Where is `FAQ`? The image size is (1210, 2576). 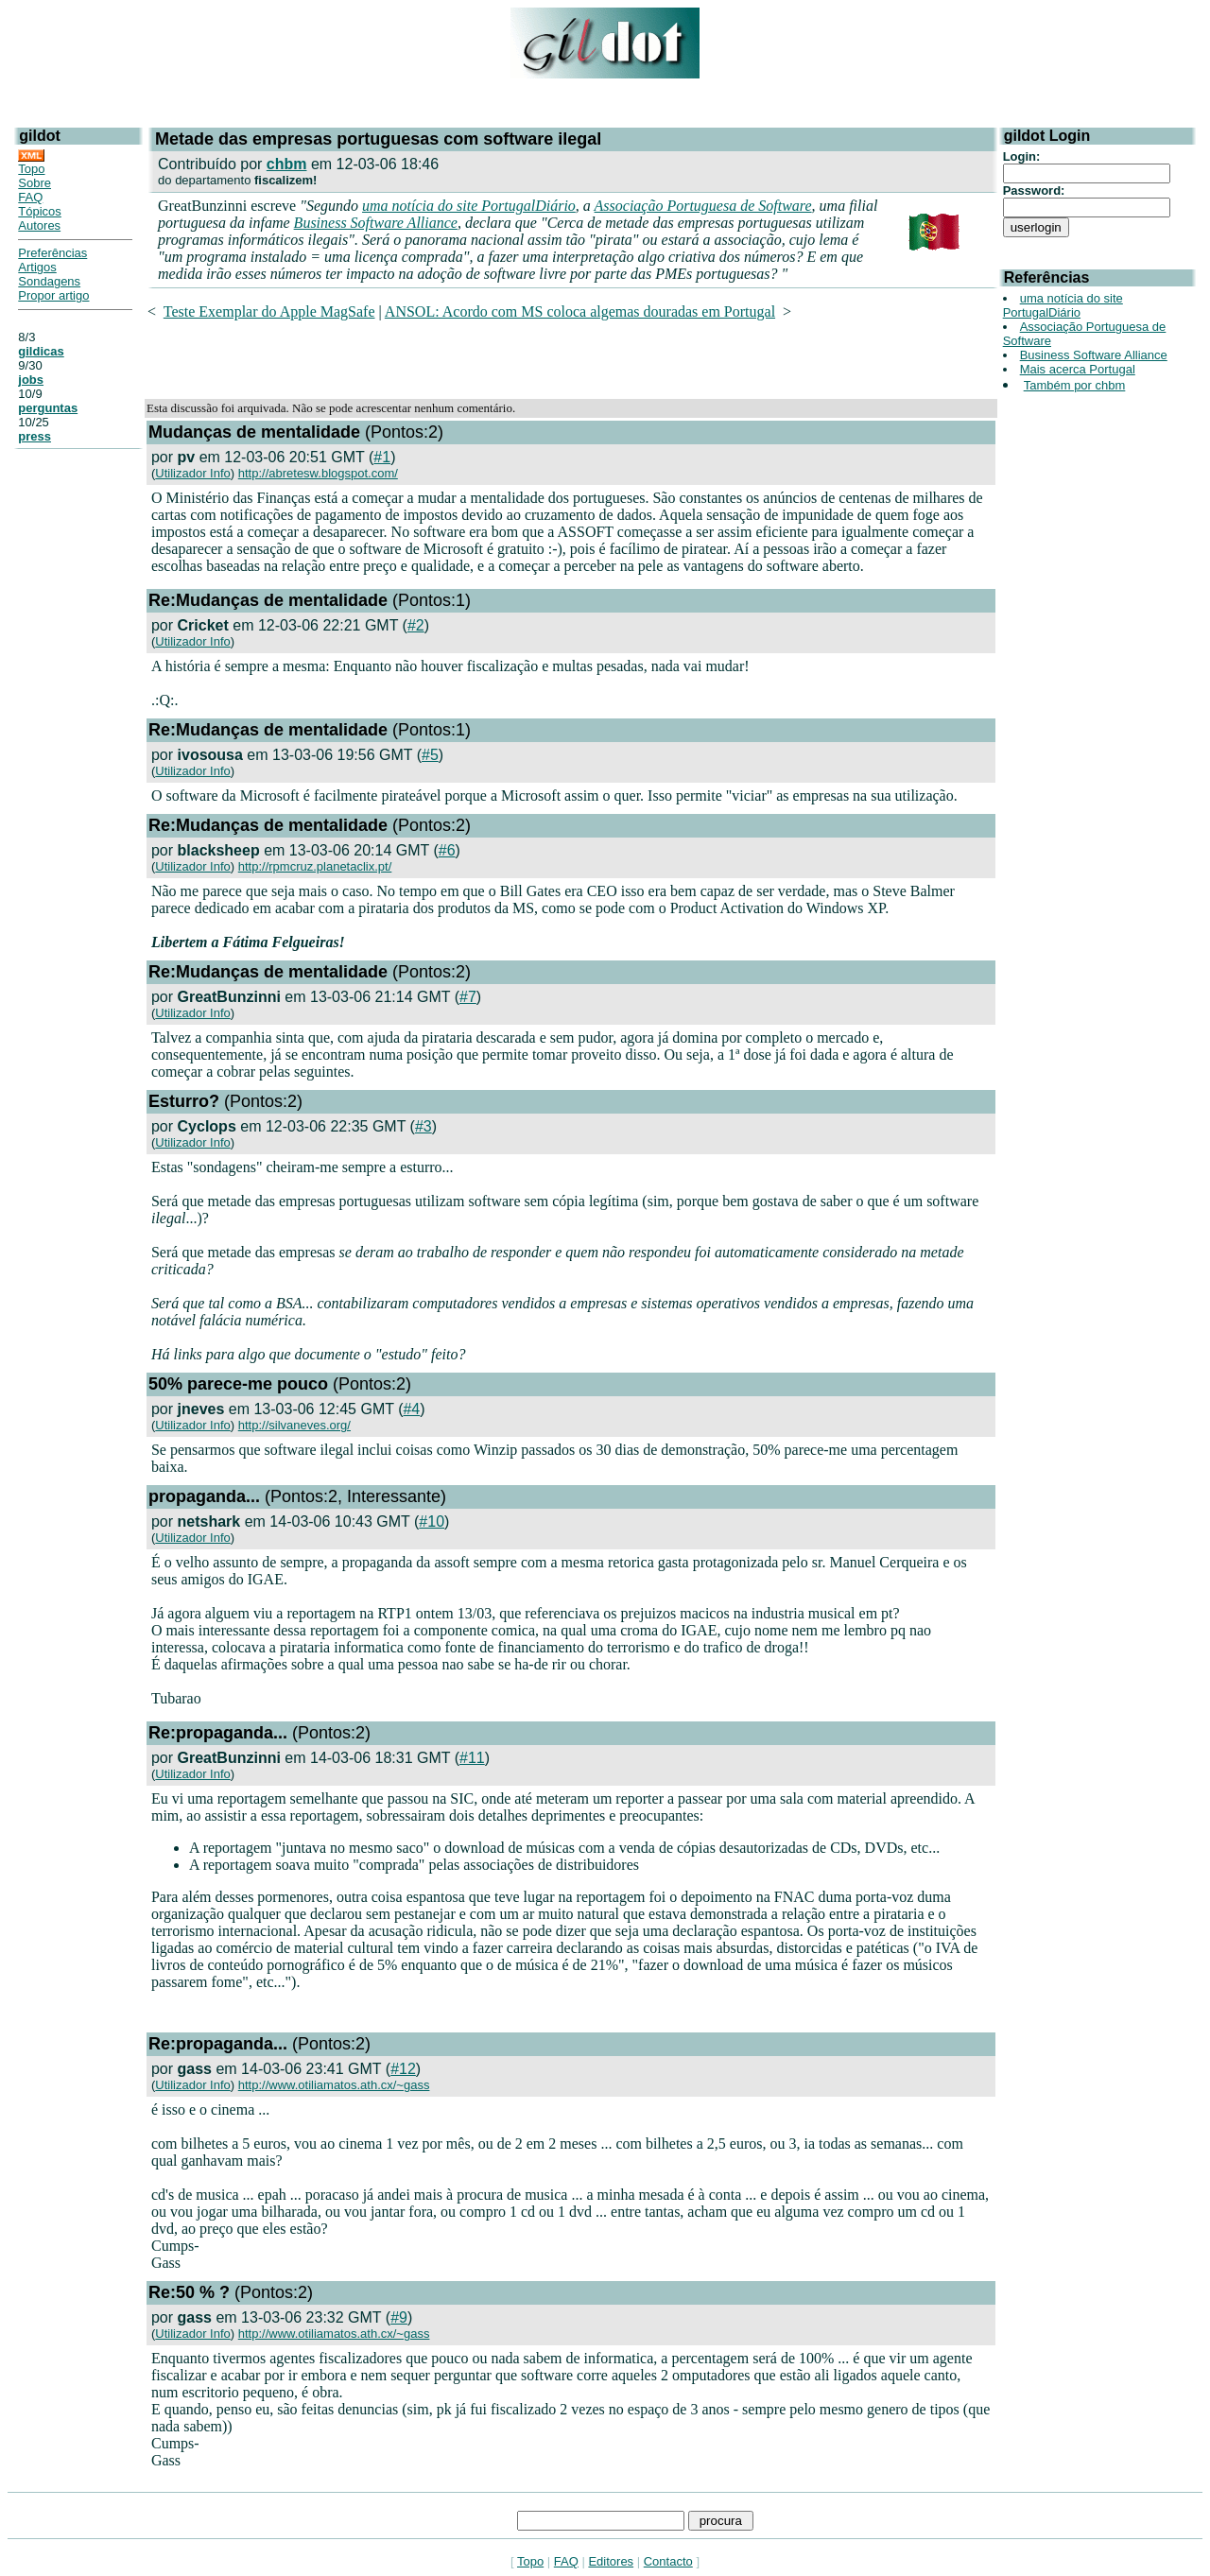
FAQ is located at coordinates (30, 197).